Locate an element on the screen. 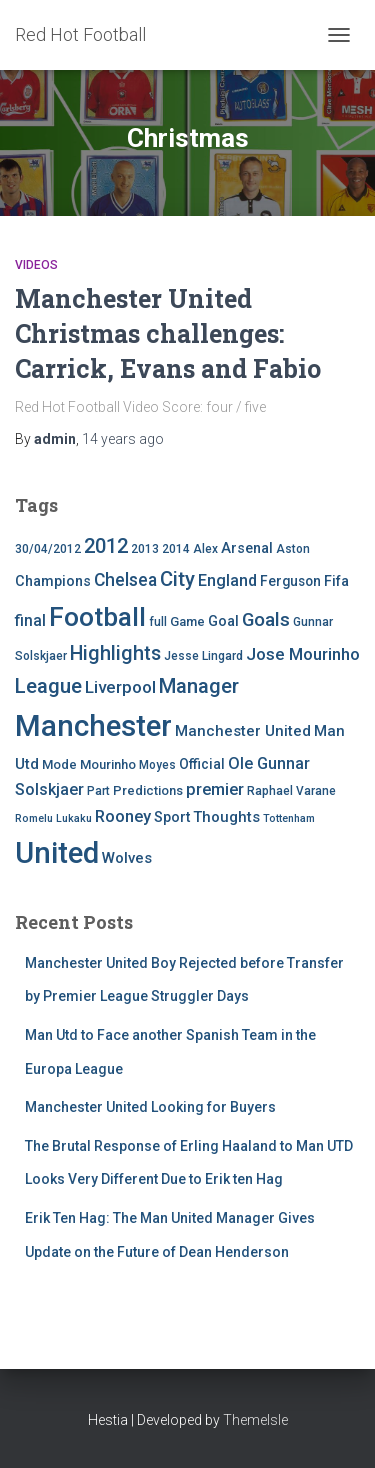  Rooney [Rooney (11 items)] is located at coordinates (123, 816).